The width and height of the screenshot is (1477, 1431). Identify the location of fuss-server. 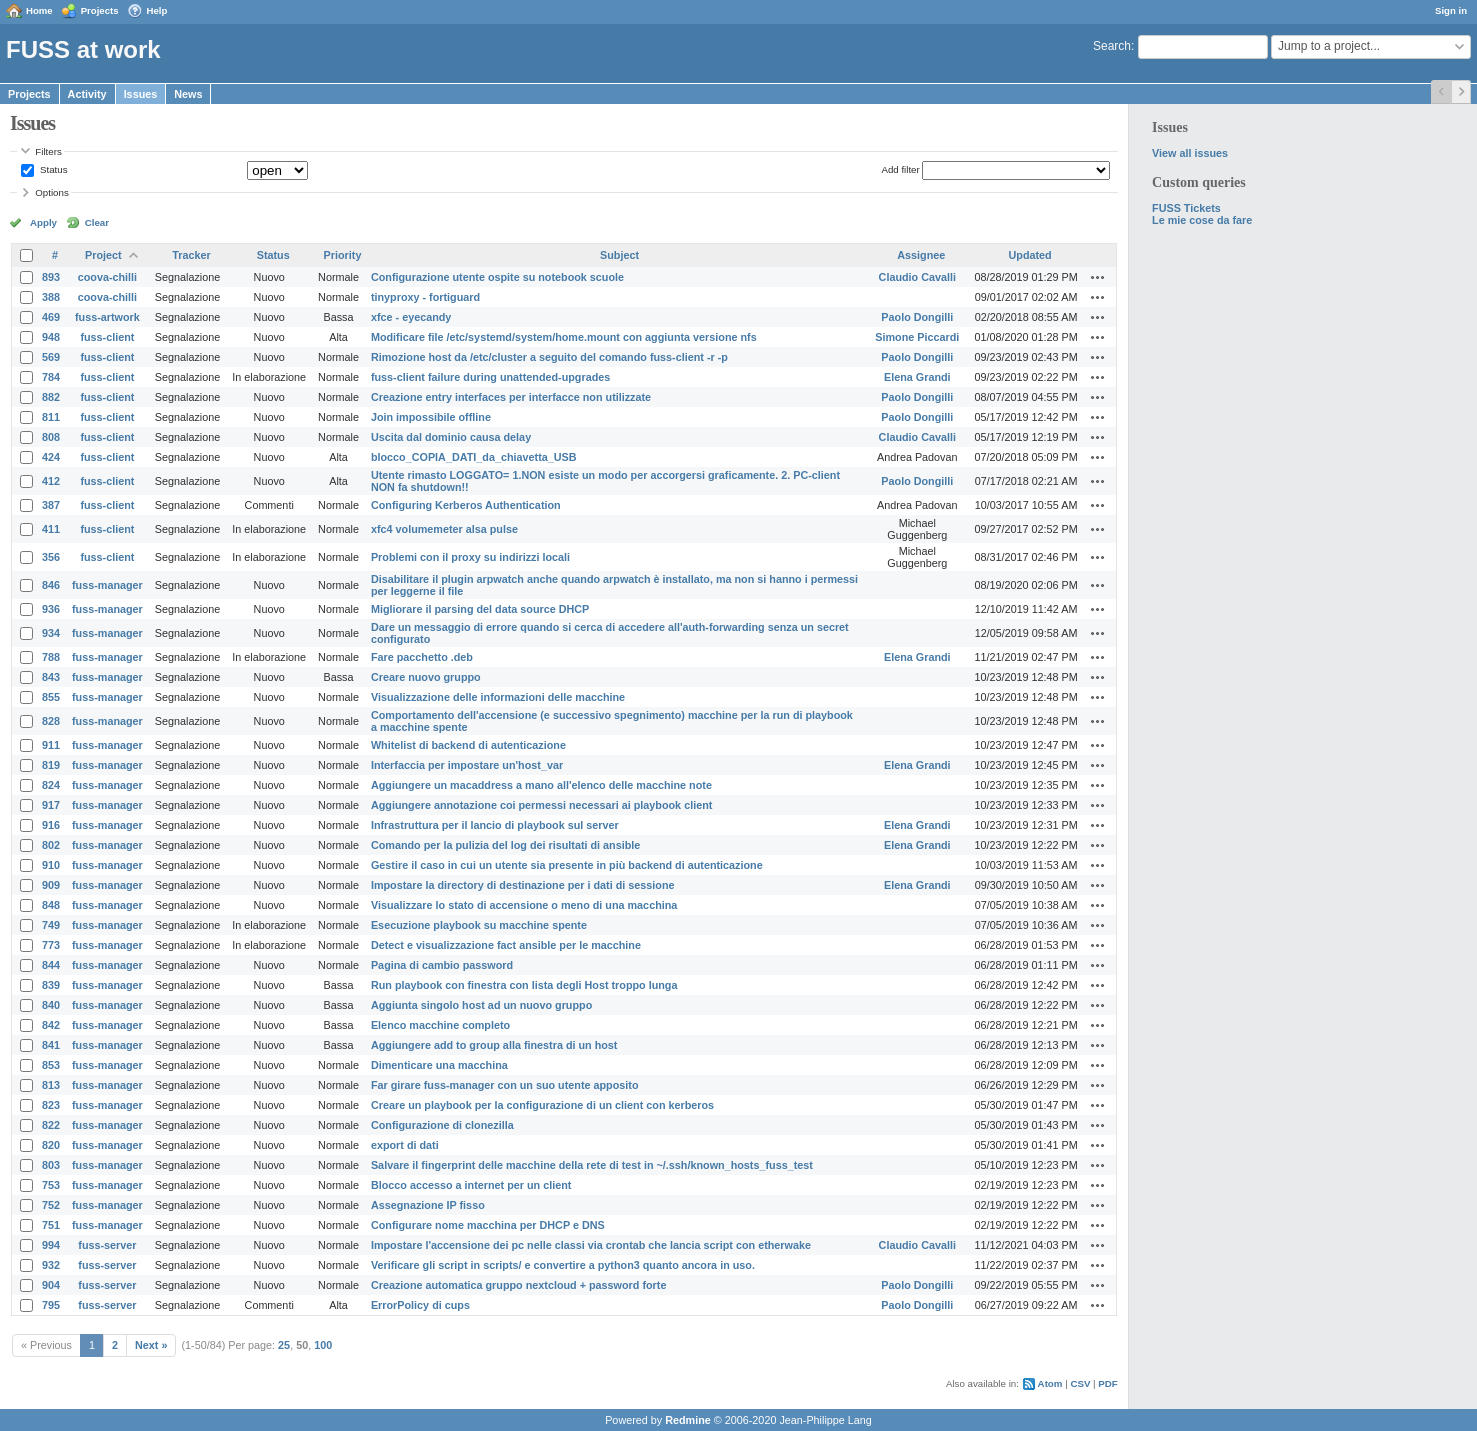
(107, 1245).